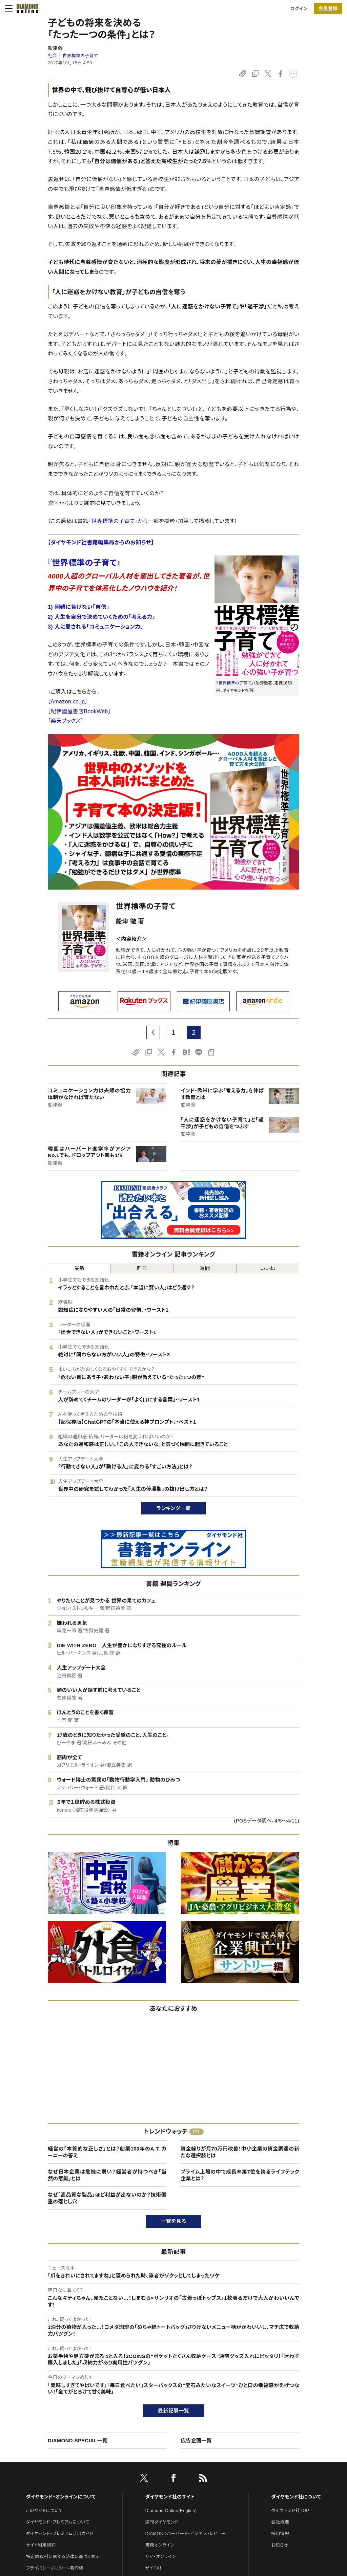  Describe the element at coordinates (162, 2522) in the screenshot. I see `週刊ダイヤモンド` at that location.